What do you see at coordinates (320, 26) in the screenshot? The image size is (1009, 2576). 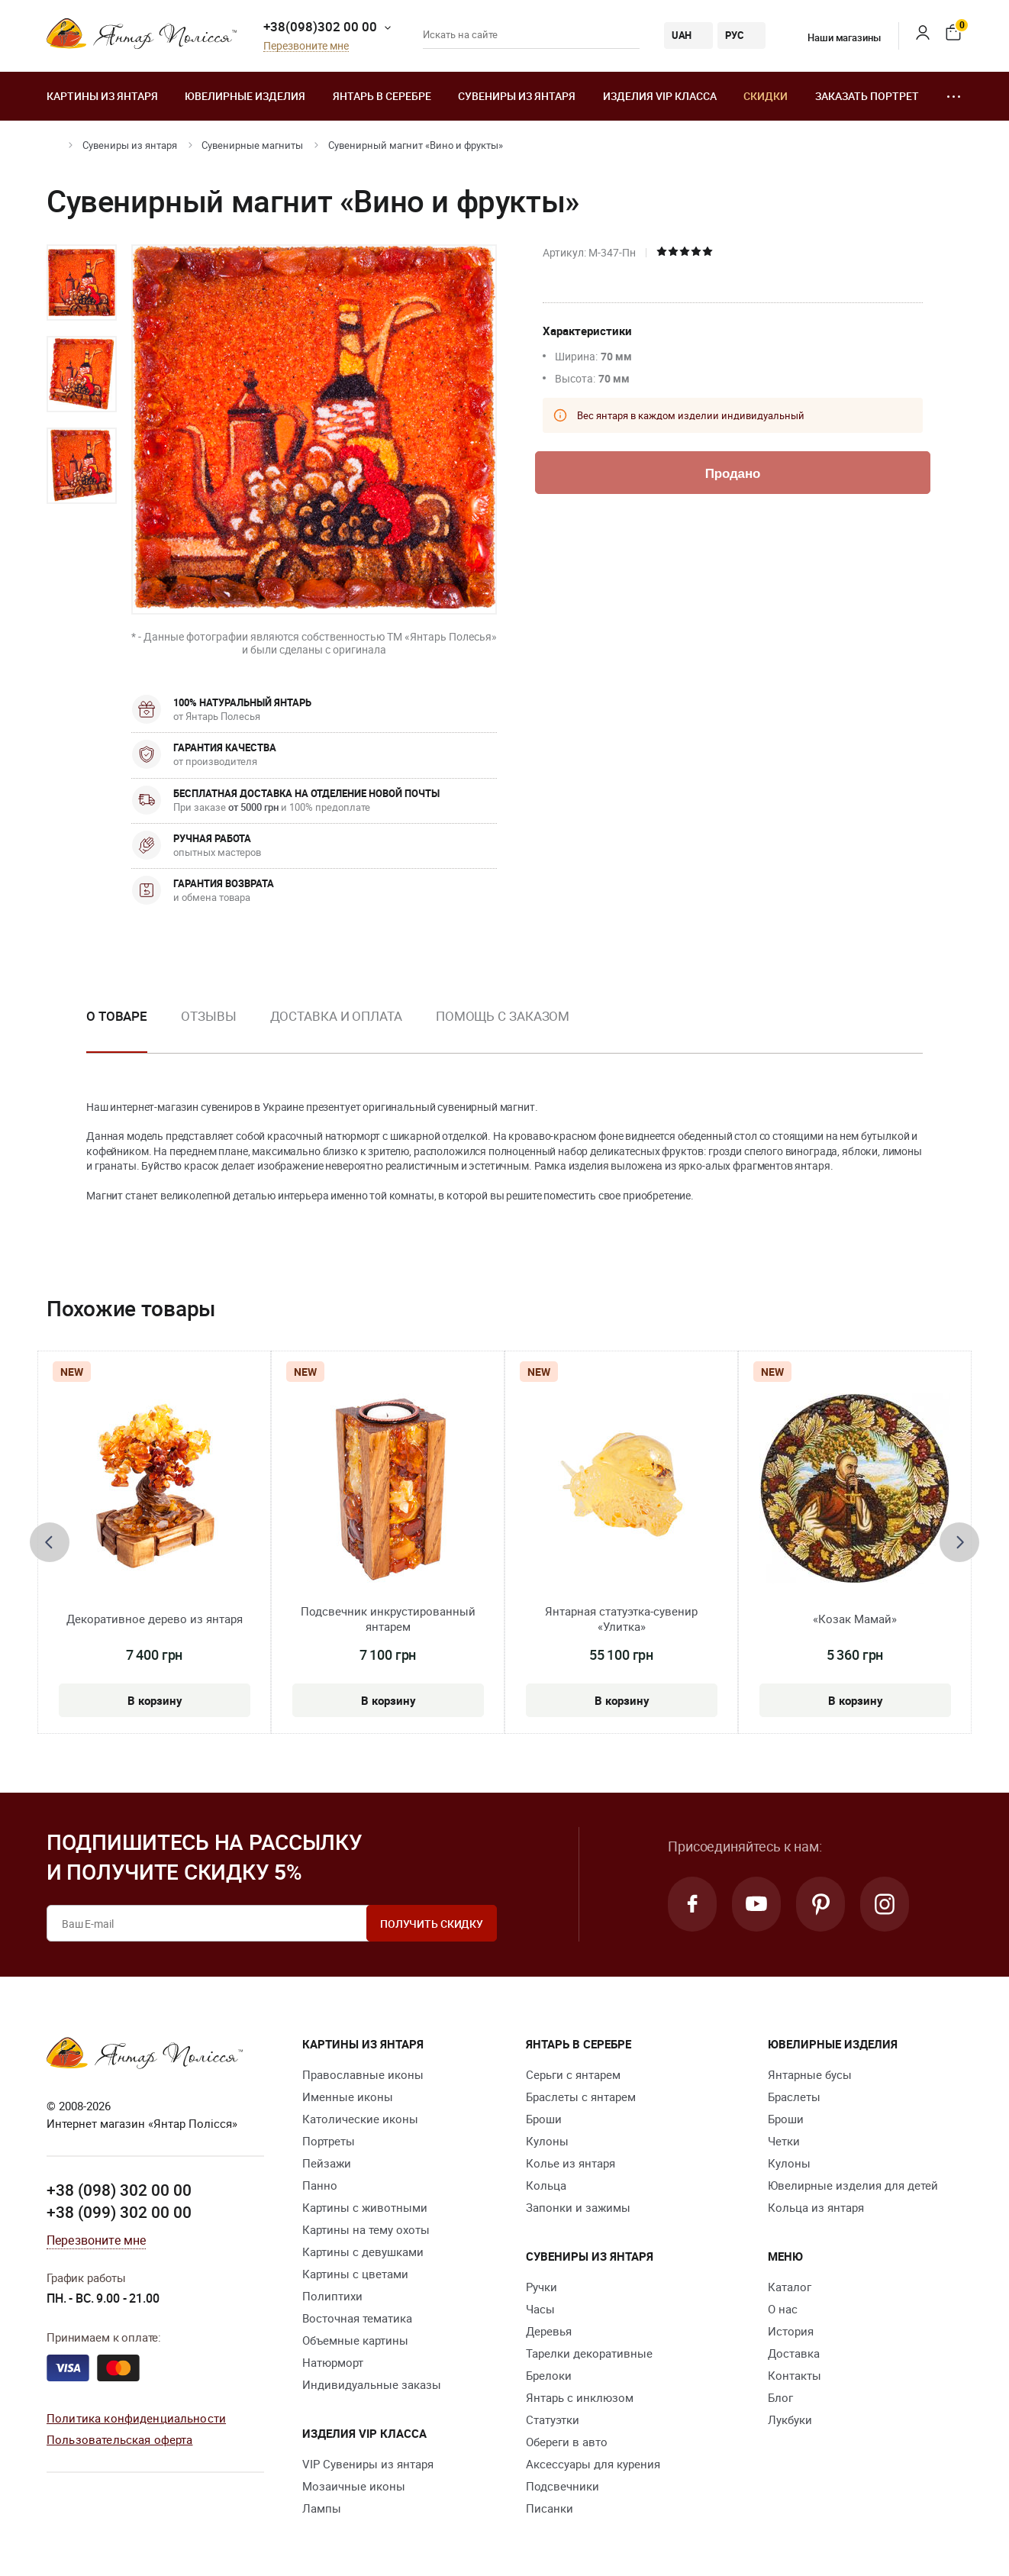 I see `+38(098)302 00 00` at bounding box center [320, 26].